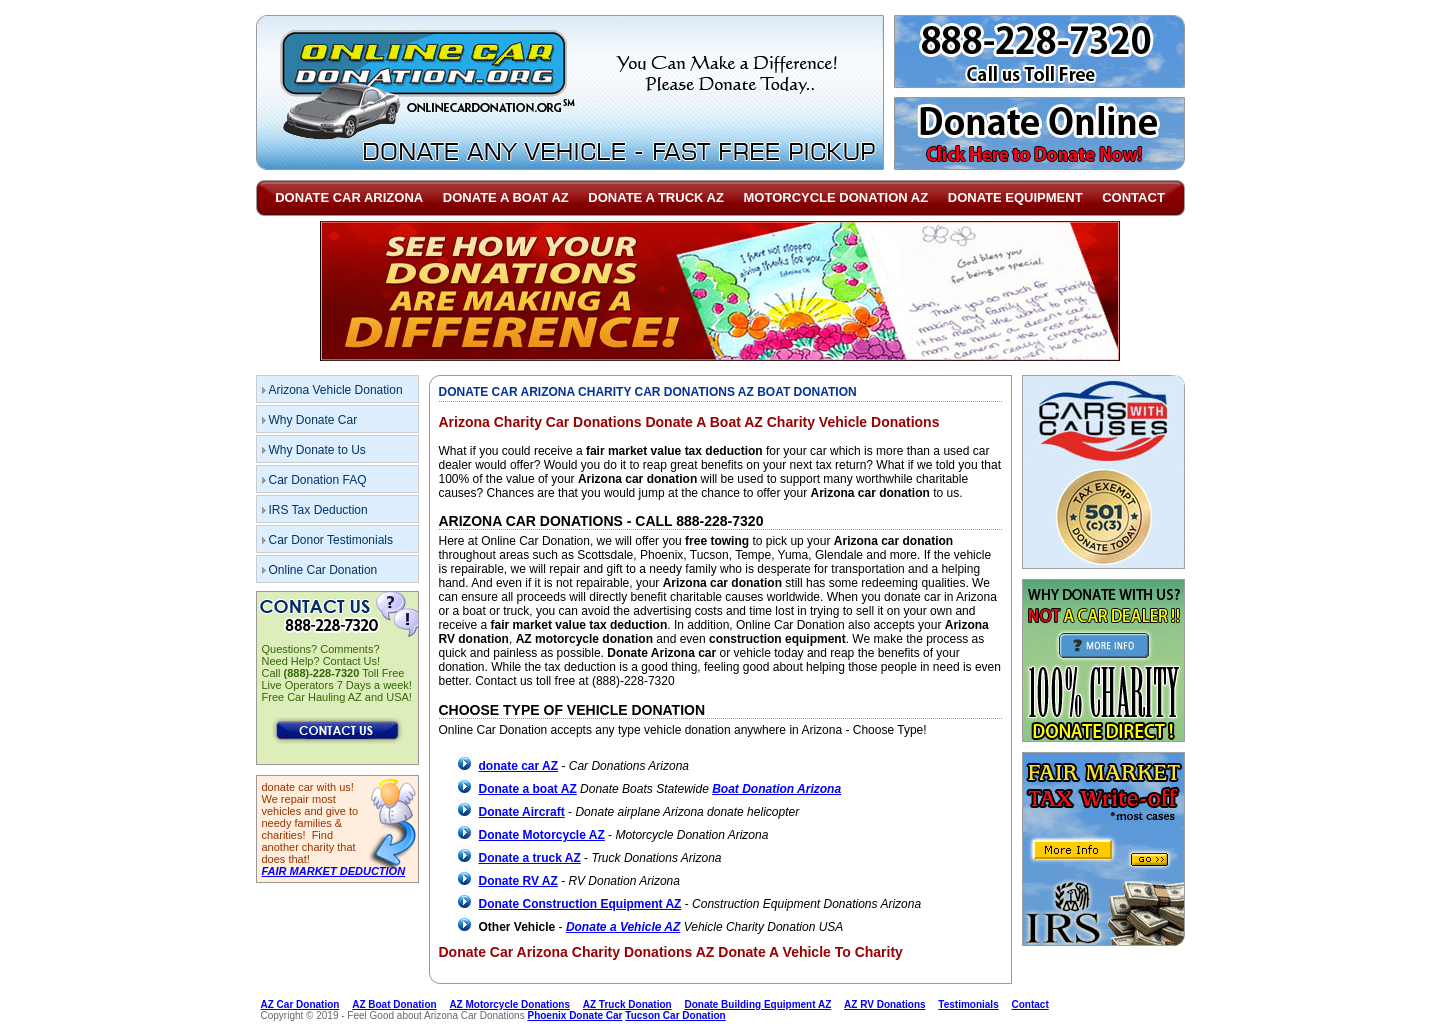 This screenshot has width=1440, height=1036. What do you see at coordinates (580, 904) in the screenshot?
I see `Donate Construction Equipment AZ` at bounding box center [580, 904].